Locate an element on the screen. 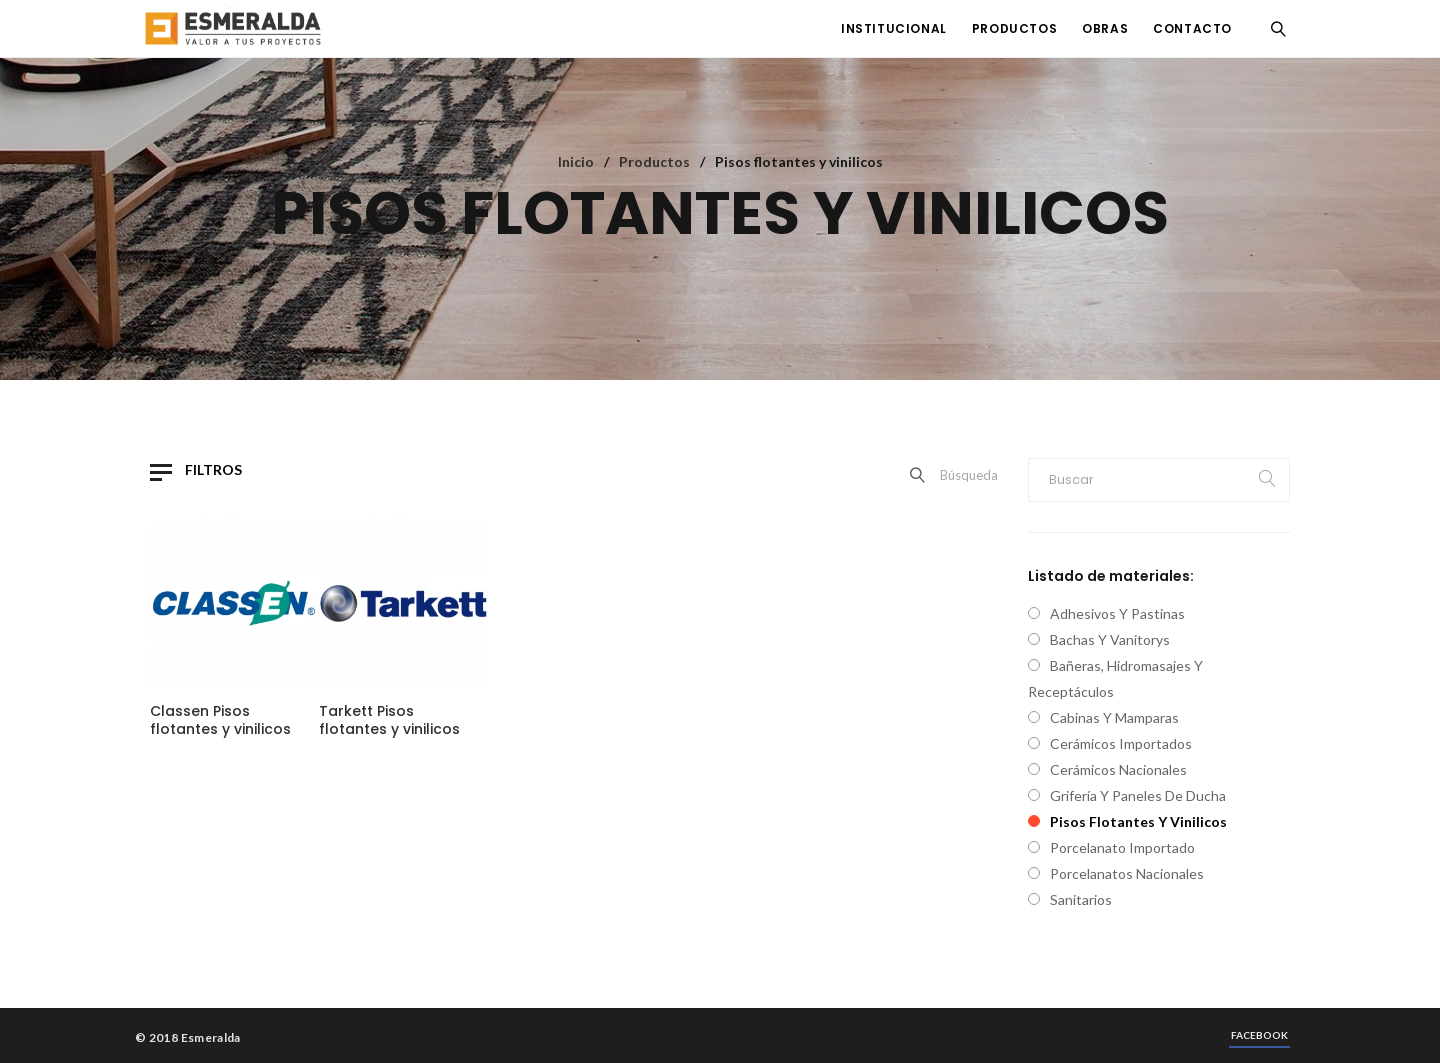 The width and height of the screenshot is (1440, 1063). Porcelanatos nacionales is located at coordinates (1127, 873).